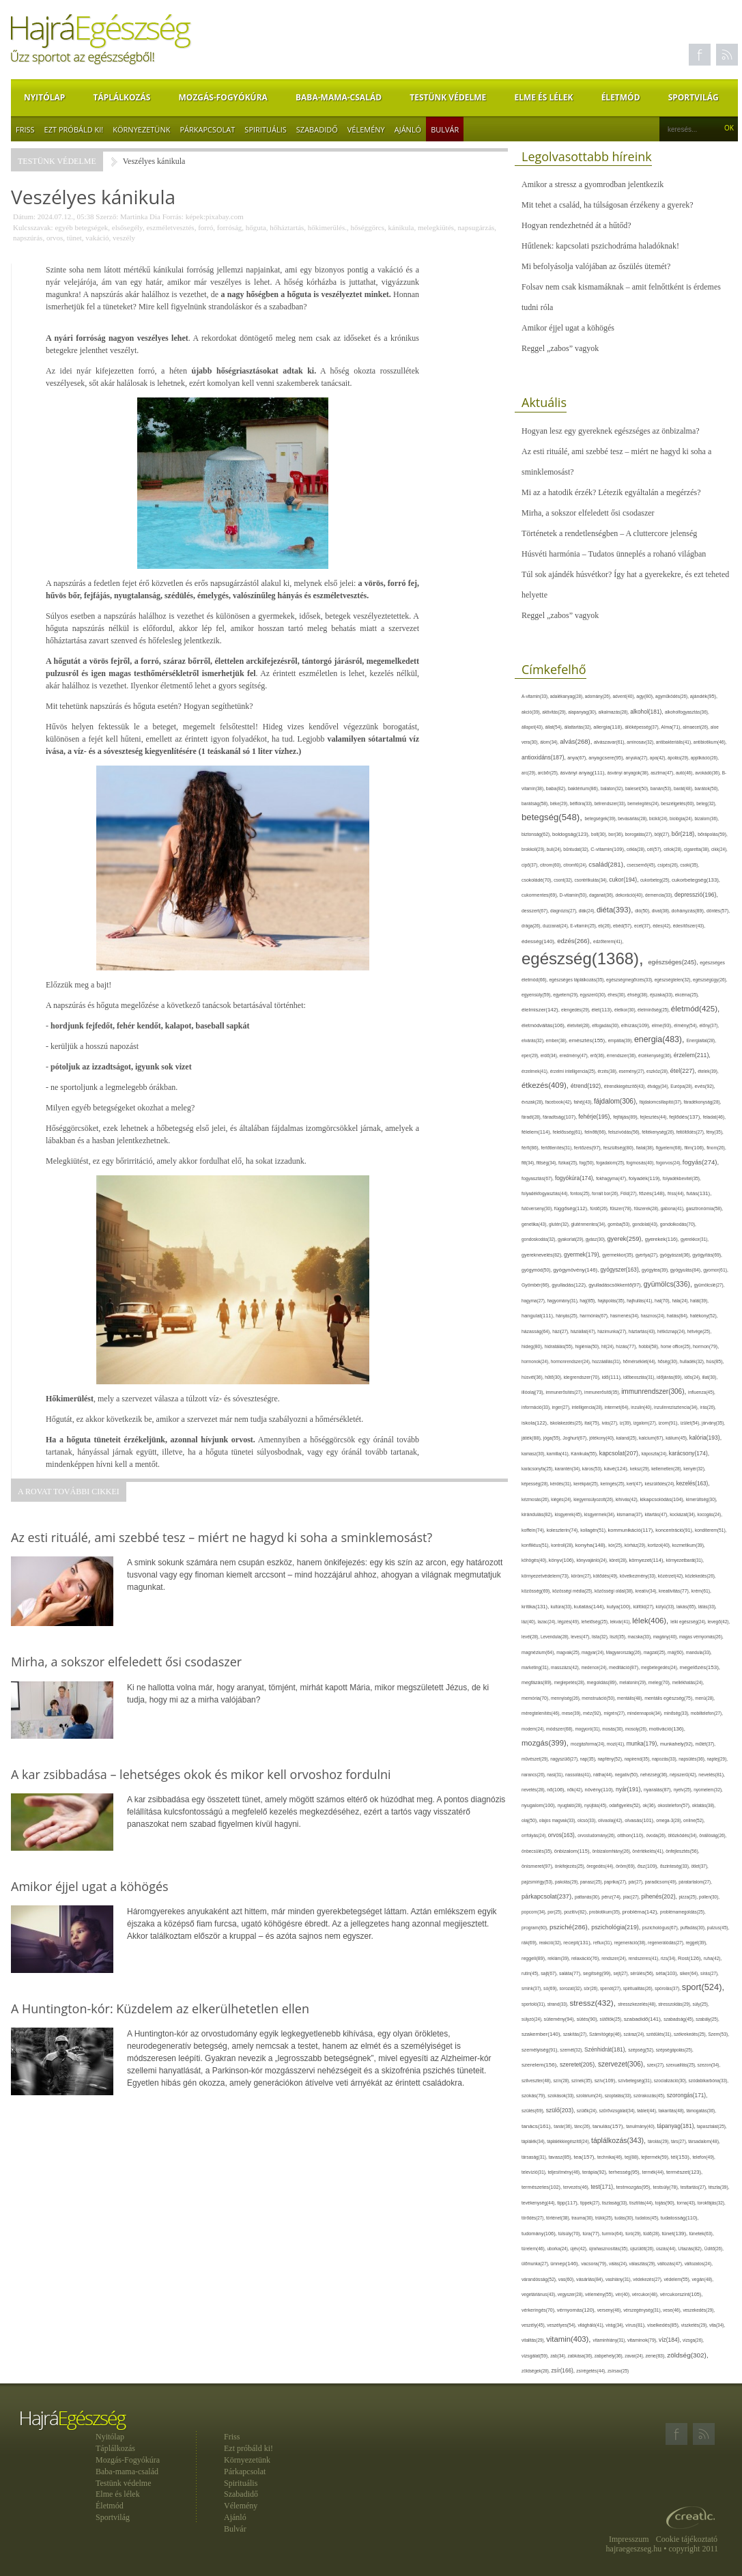  I want to click on szakember(140),, so click(542, 2034).